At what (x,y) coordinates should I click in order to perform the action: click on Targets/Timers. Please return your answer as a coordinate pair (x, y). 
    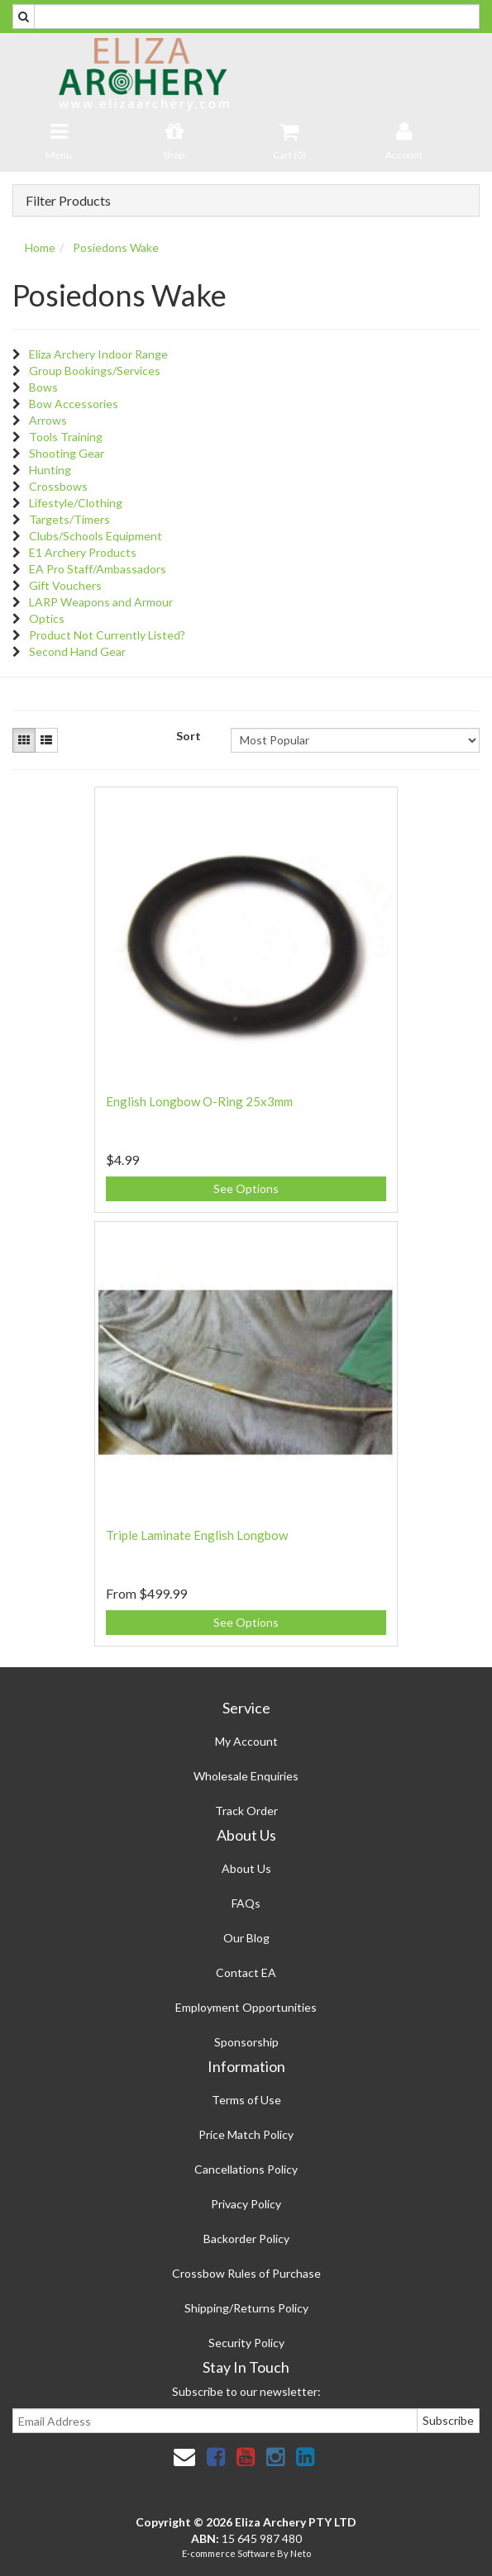
    Looking at the image, I should click on (69, 519).